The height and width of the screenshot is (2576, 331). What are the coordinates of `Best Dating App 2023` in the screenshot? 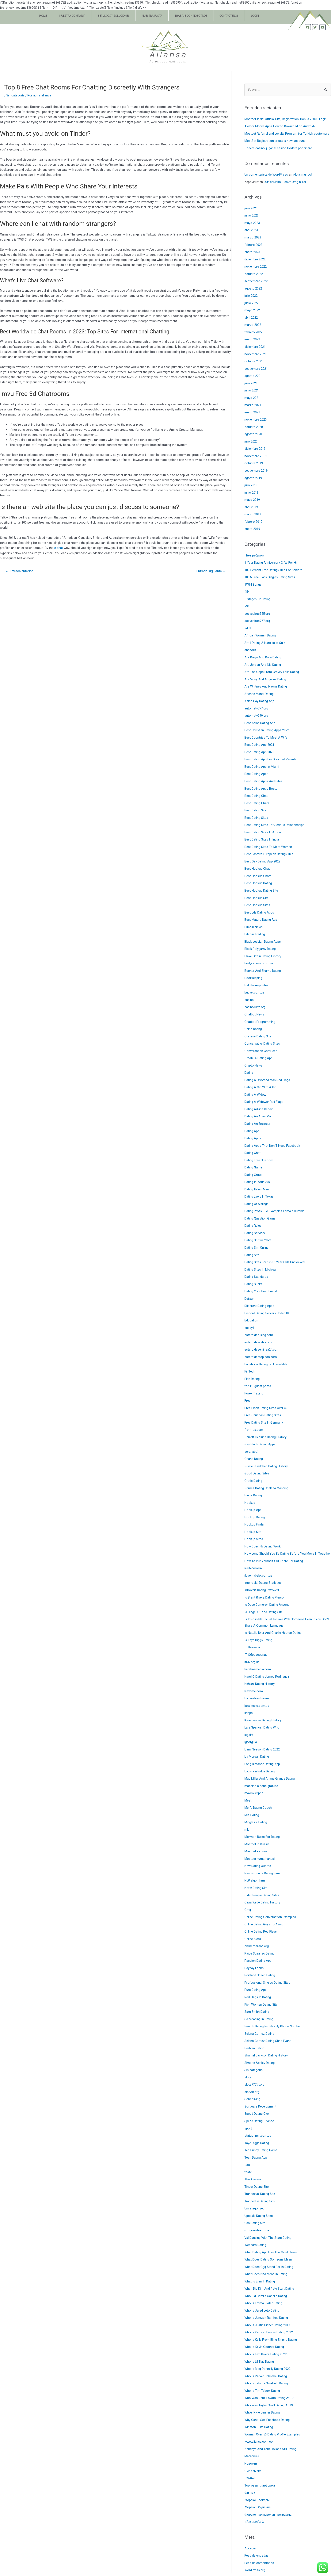 It's located at (259, 739).